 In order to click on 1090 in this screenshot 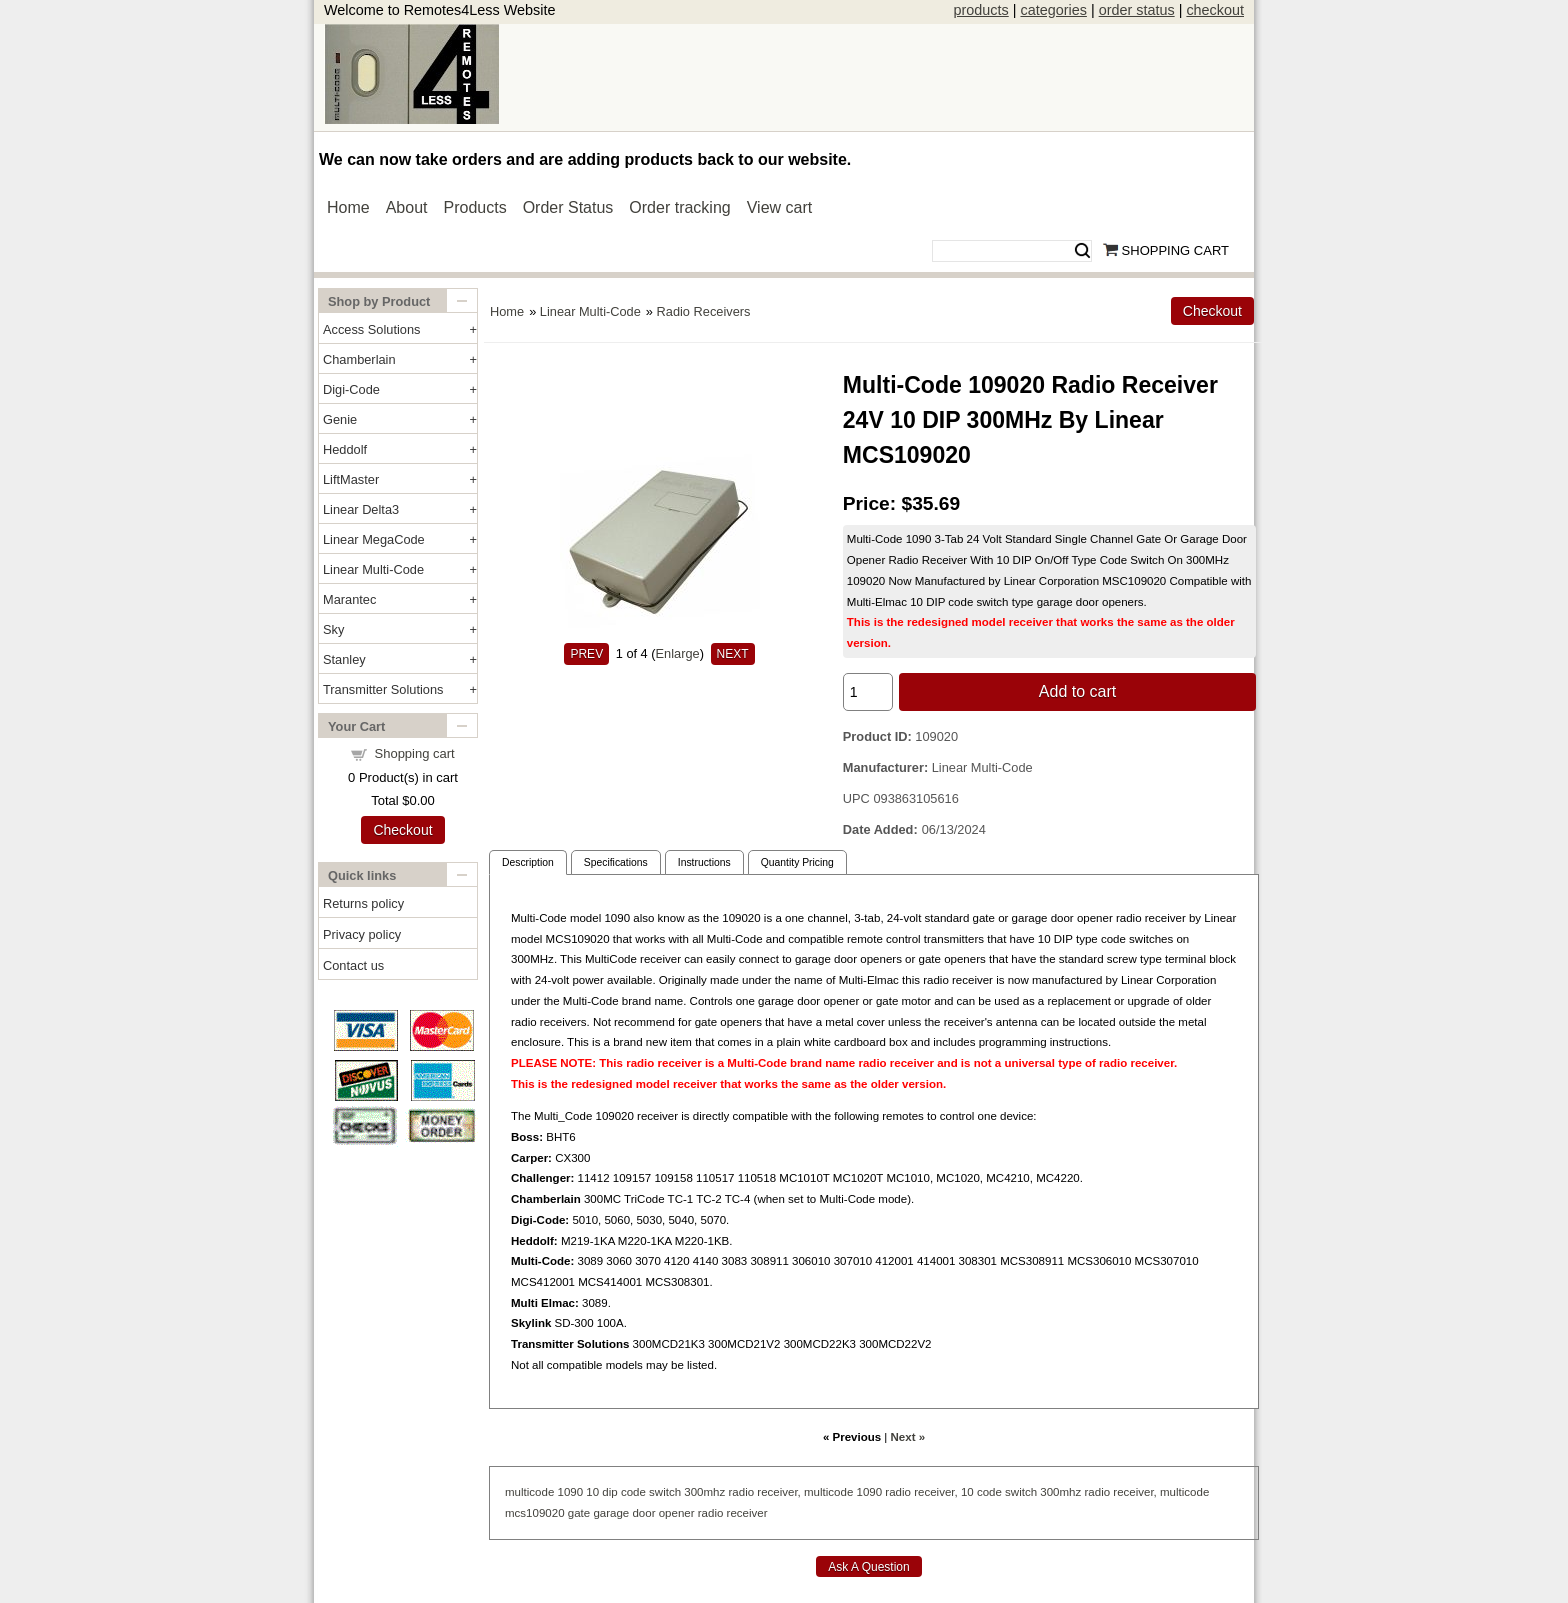, I will do `click(571, 1492)`.